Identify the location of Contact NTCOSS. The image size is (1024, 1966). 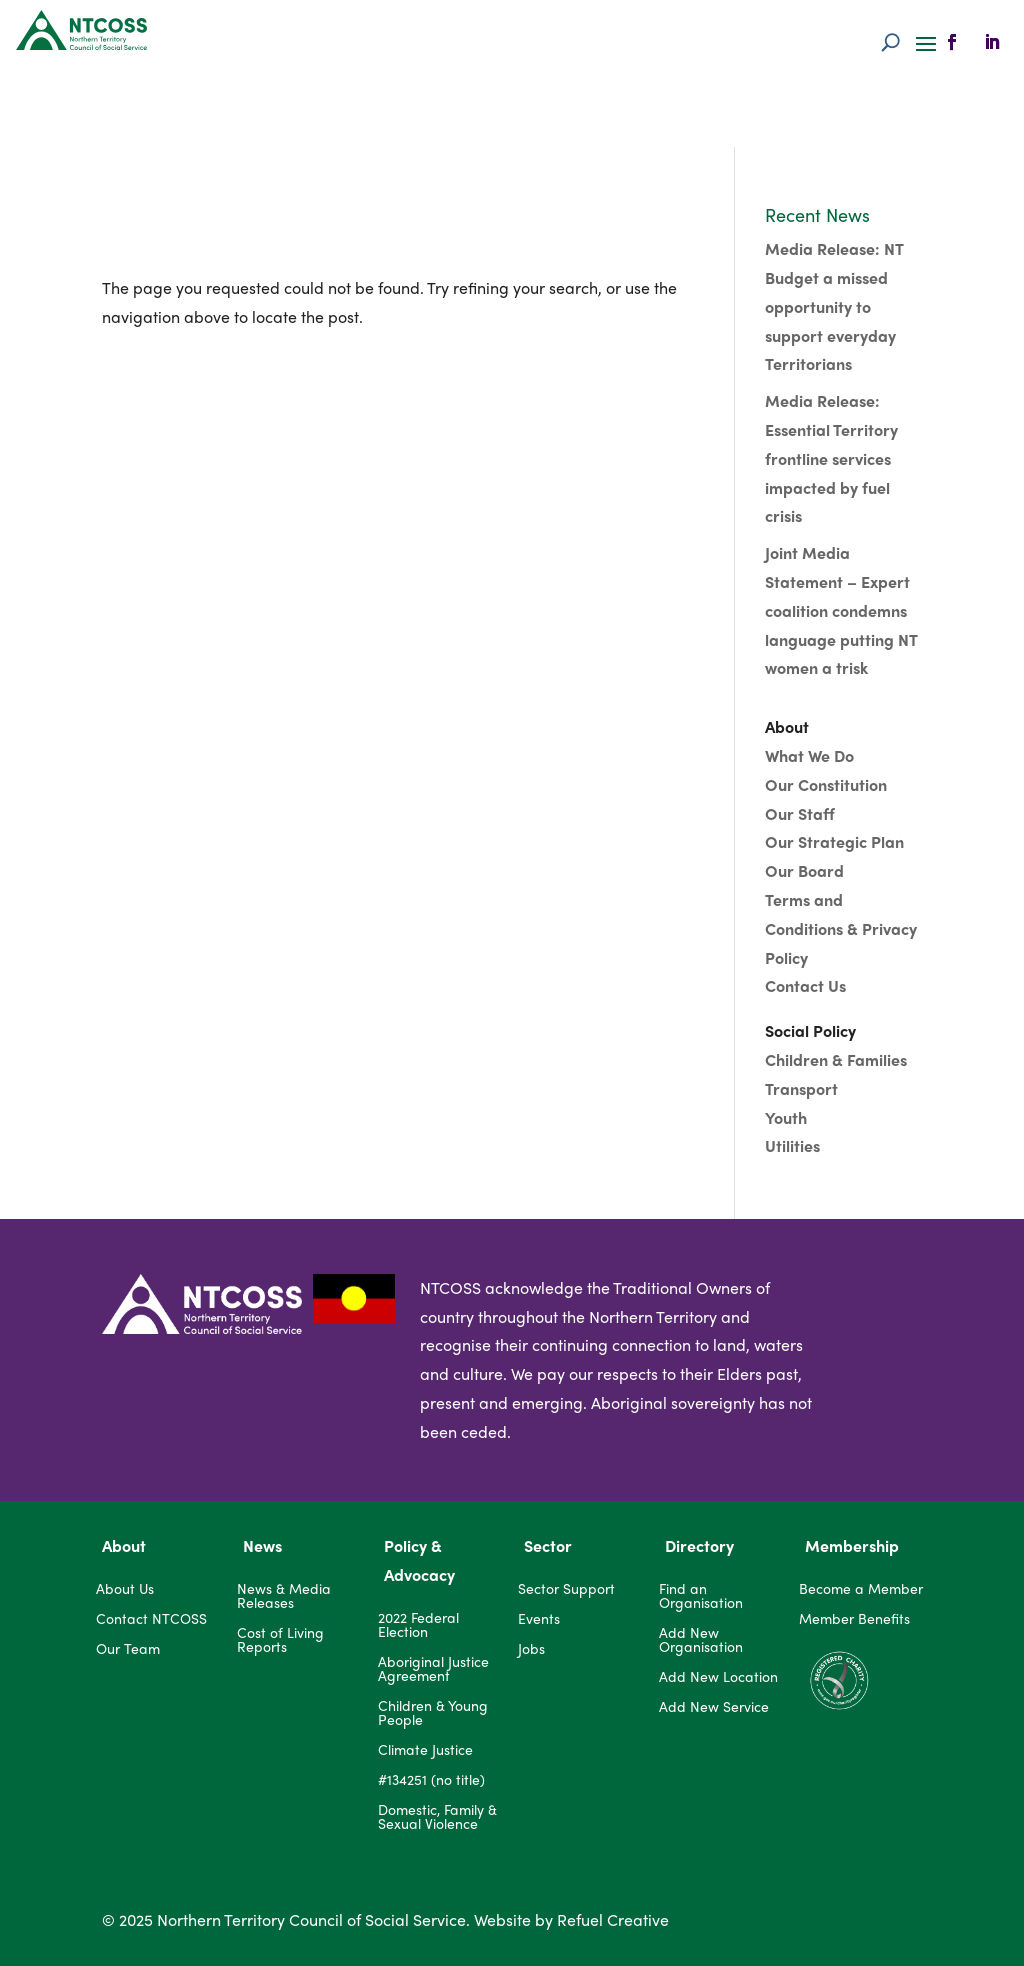
(151, 1619).